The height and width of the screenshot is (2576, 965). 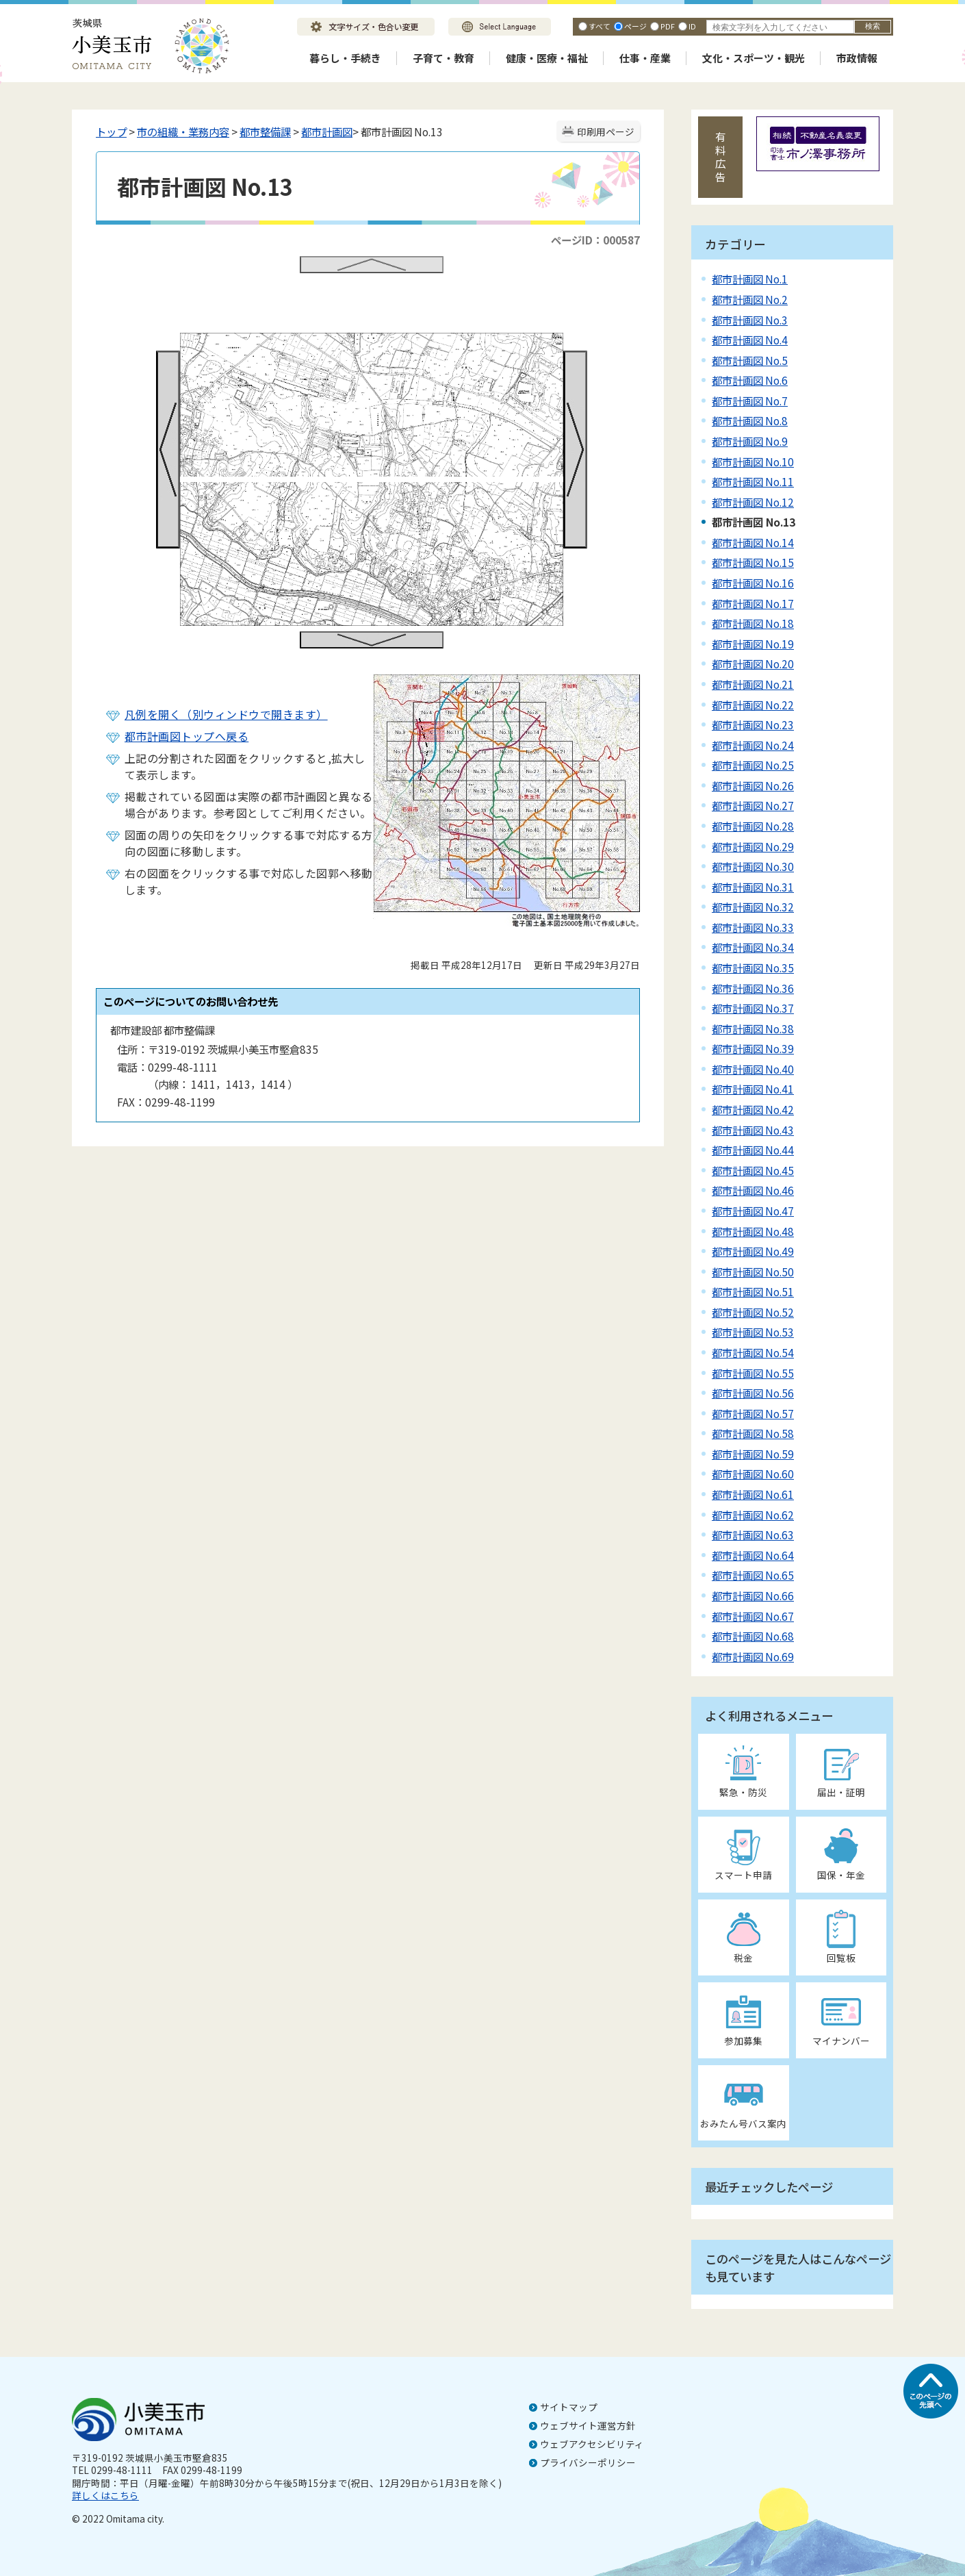 What do you see at coordinates (753, 886) in the screenshot?
I see `都市計画図 No.31` at bounding box center [753, 886].